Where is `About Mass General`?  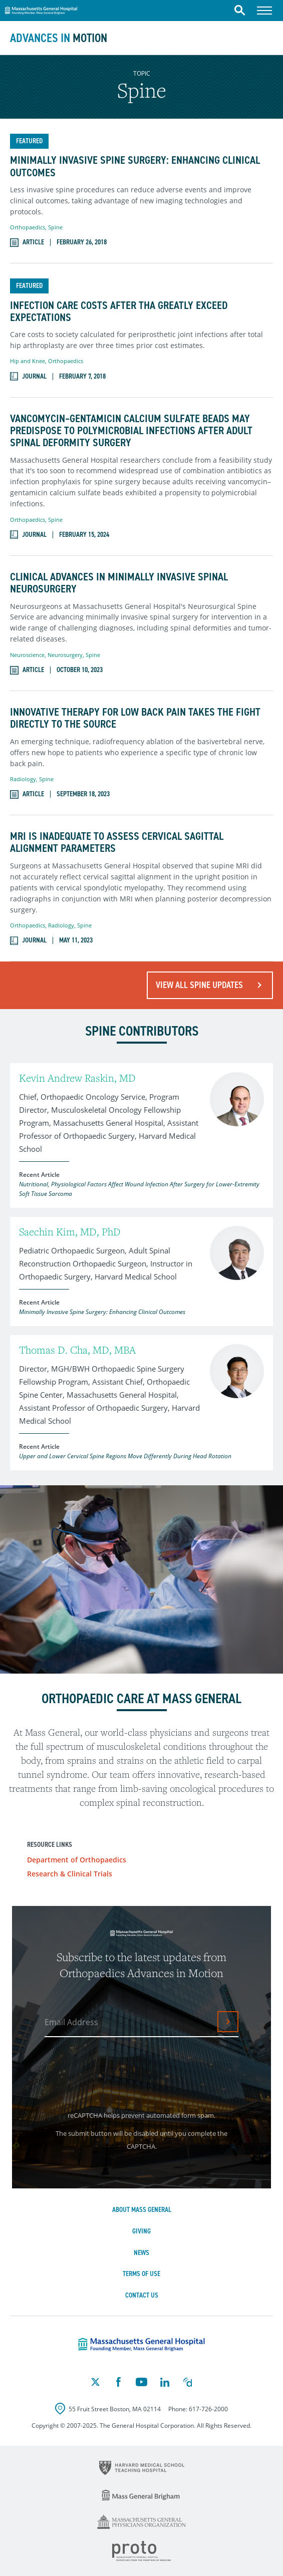 About Mass General is located at coordinates (141, 2209).